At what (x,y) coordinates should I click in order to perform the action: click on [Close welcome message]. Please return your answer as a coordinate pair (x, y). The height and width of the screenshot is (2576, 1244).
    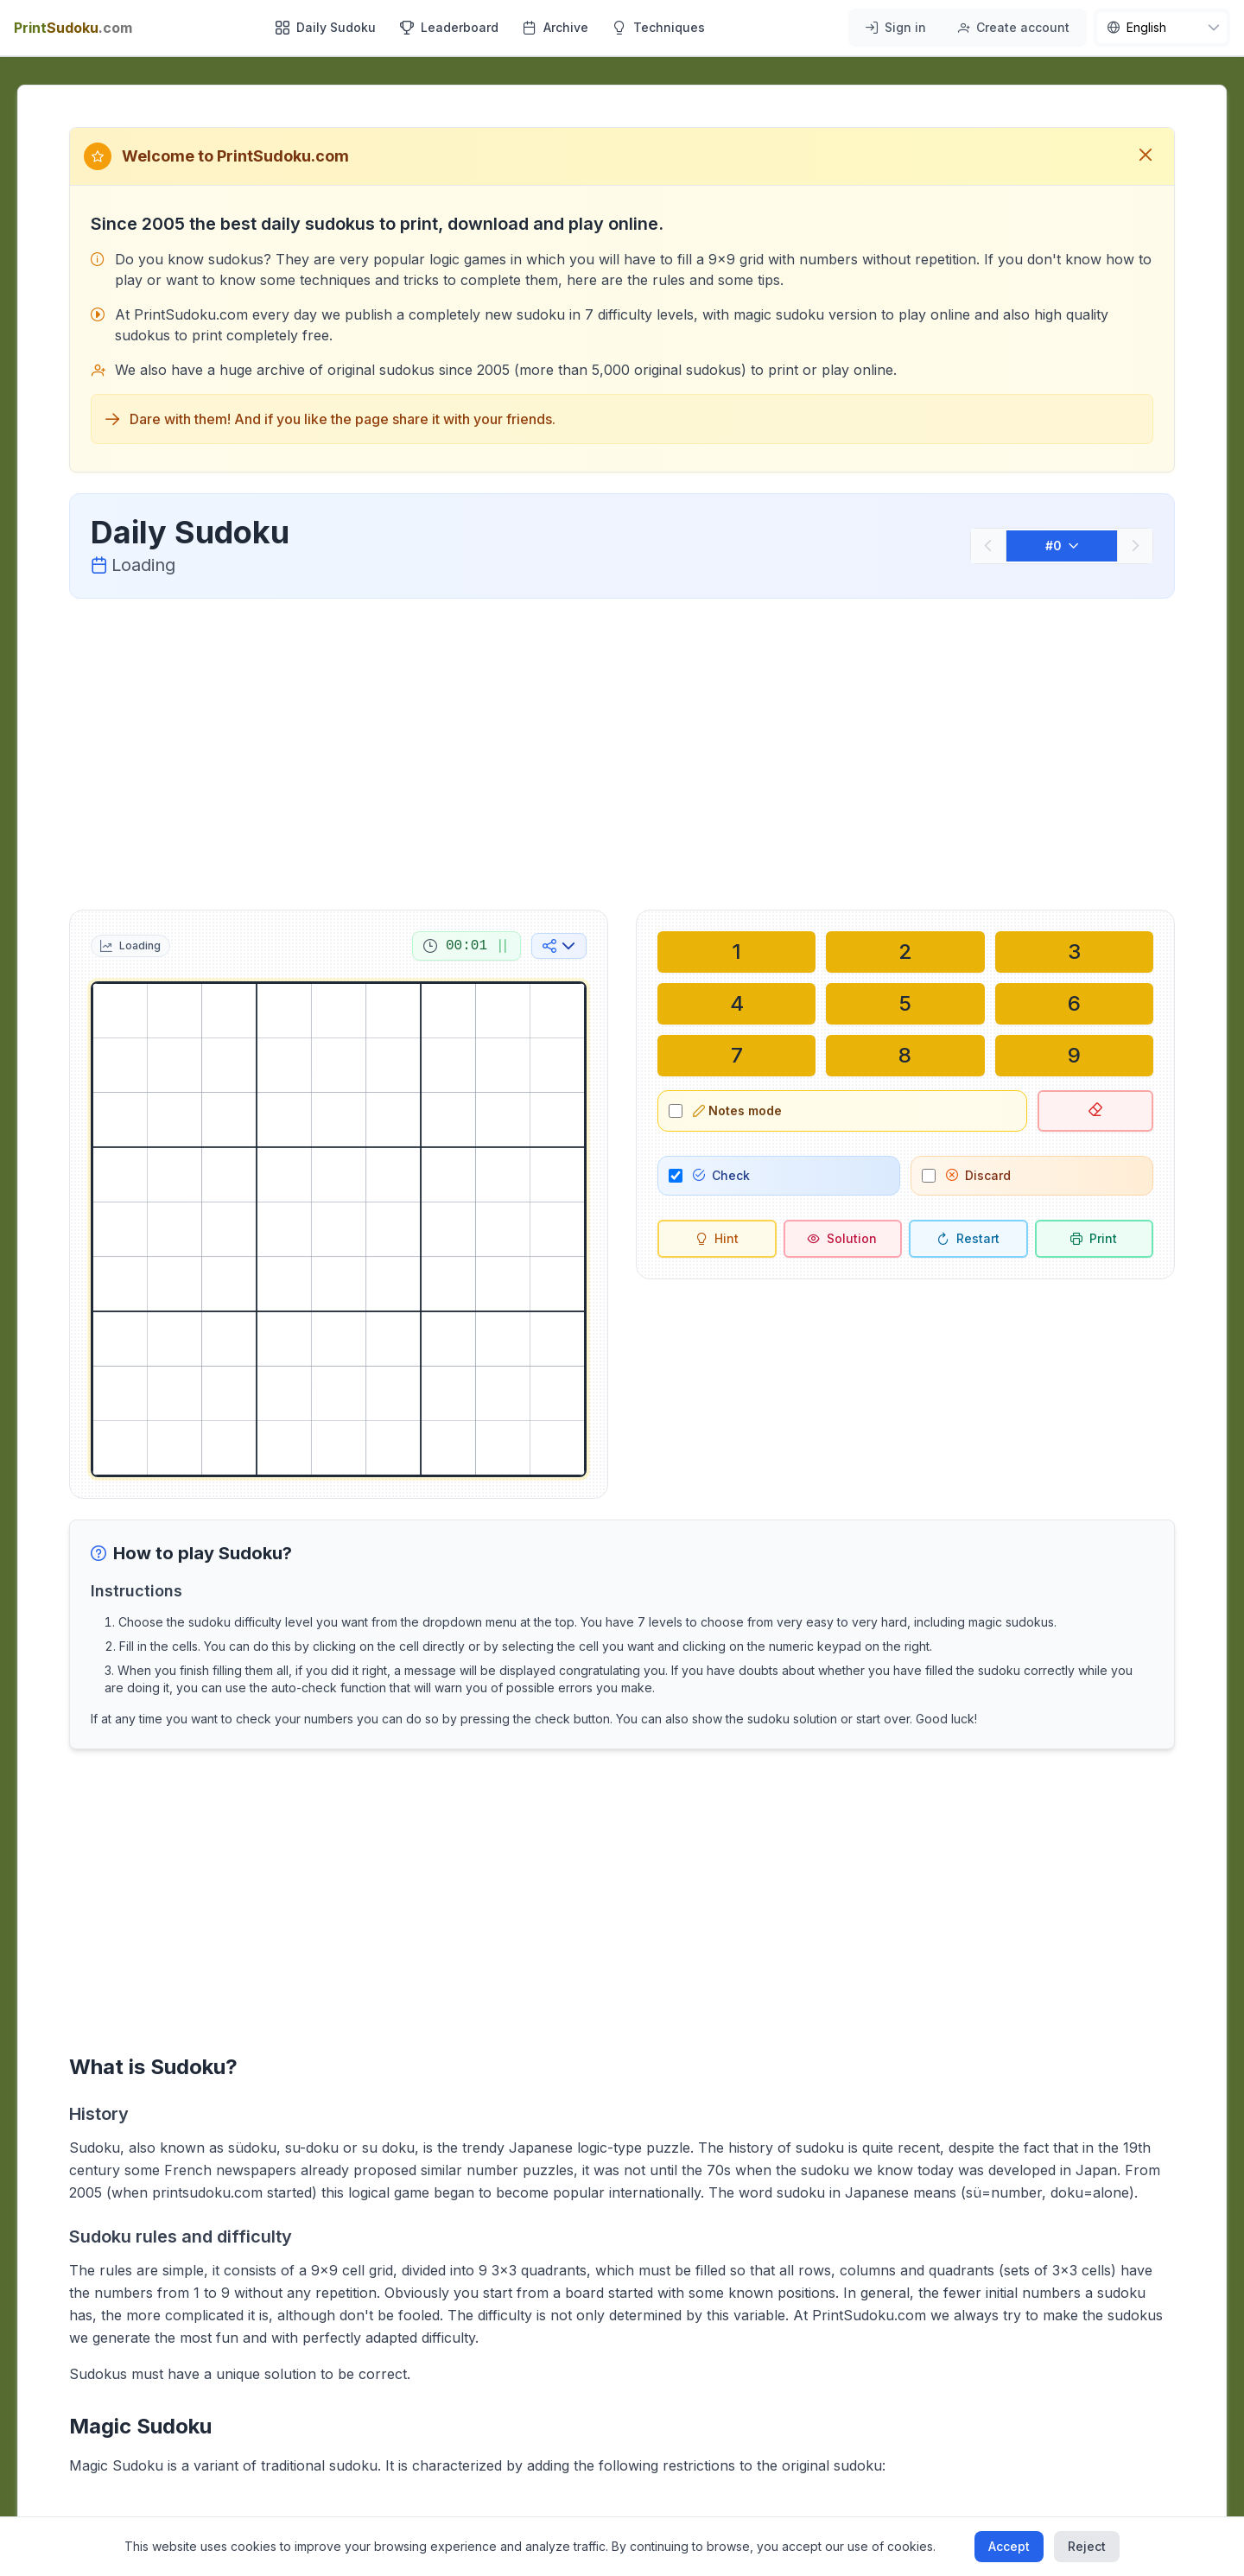
    Looking at the image, I should click on (1145, 156).